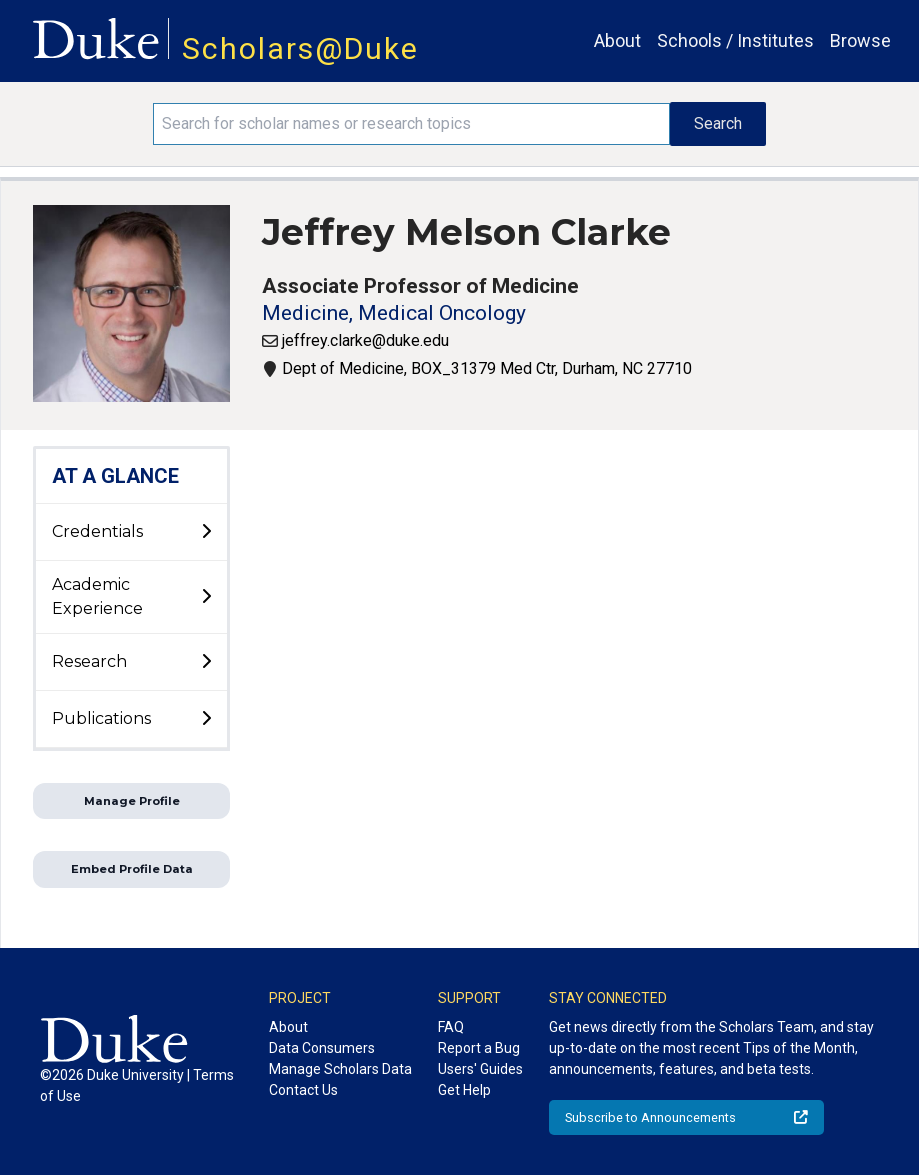 The height and width of the screenshot is (1175, 919). What do you see at coordinates (365, 340) in the screenshot?
I see `jeffrey.clarke@duke.edu` at bounding box center [365, 340].